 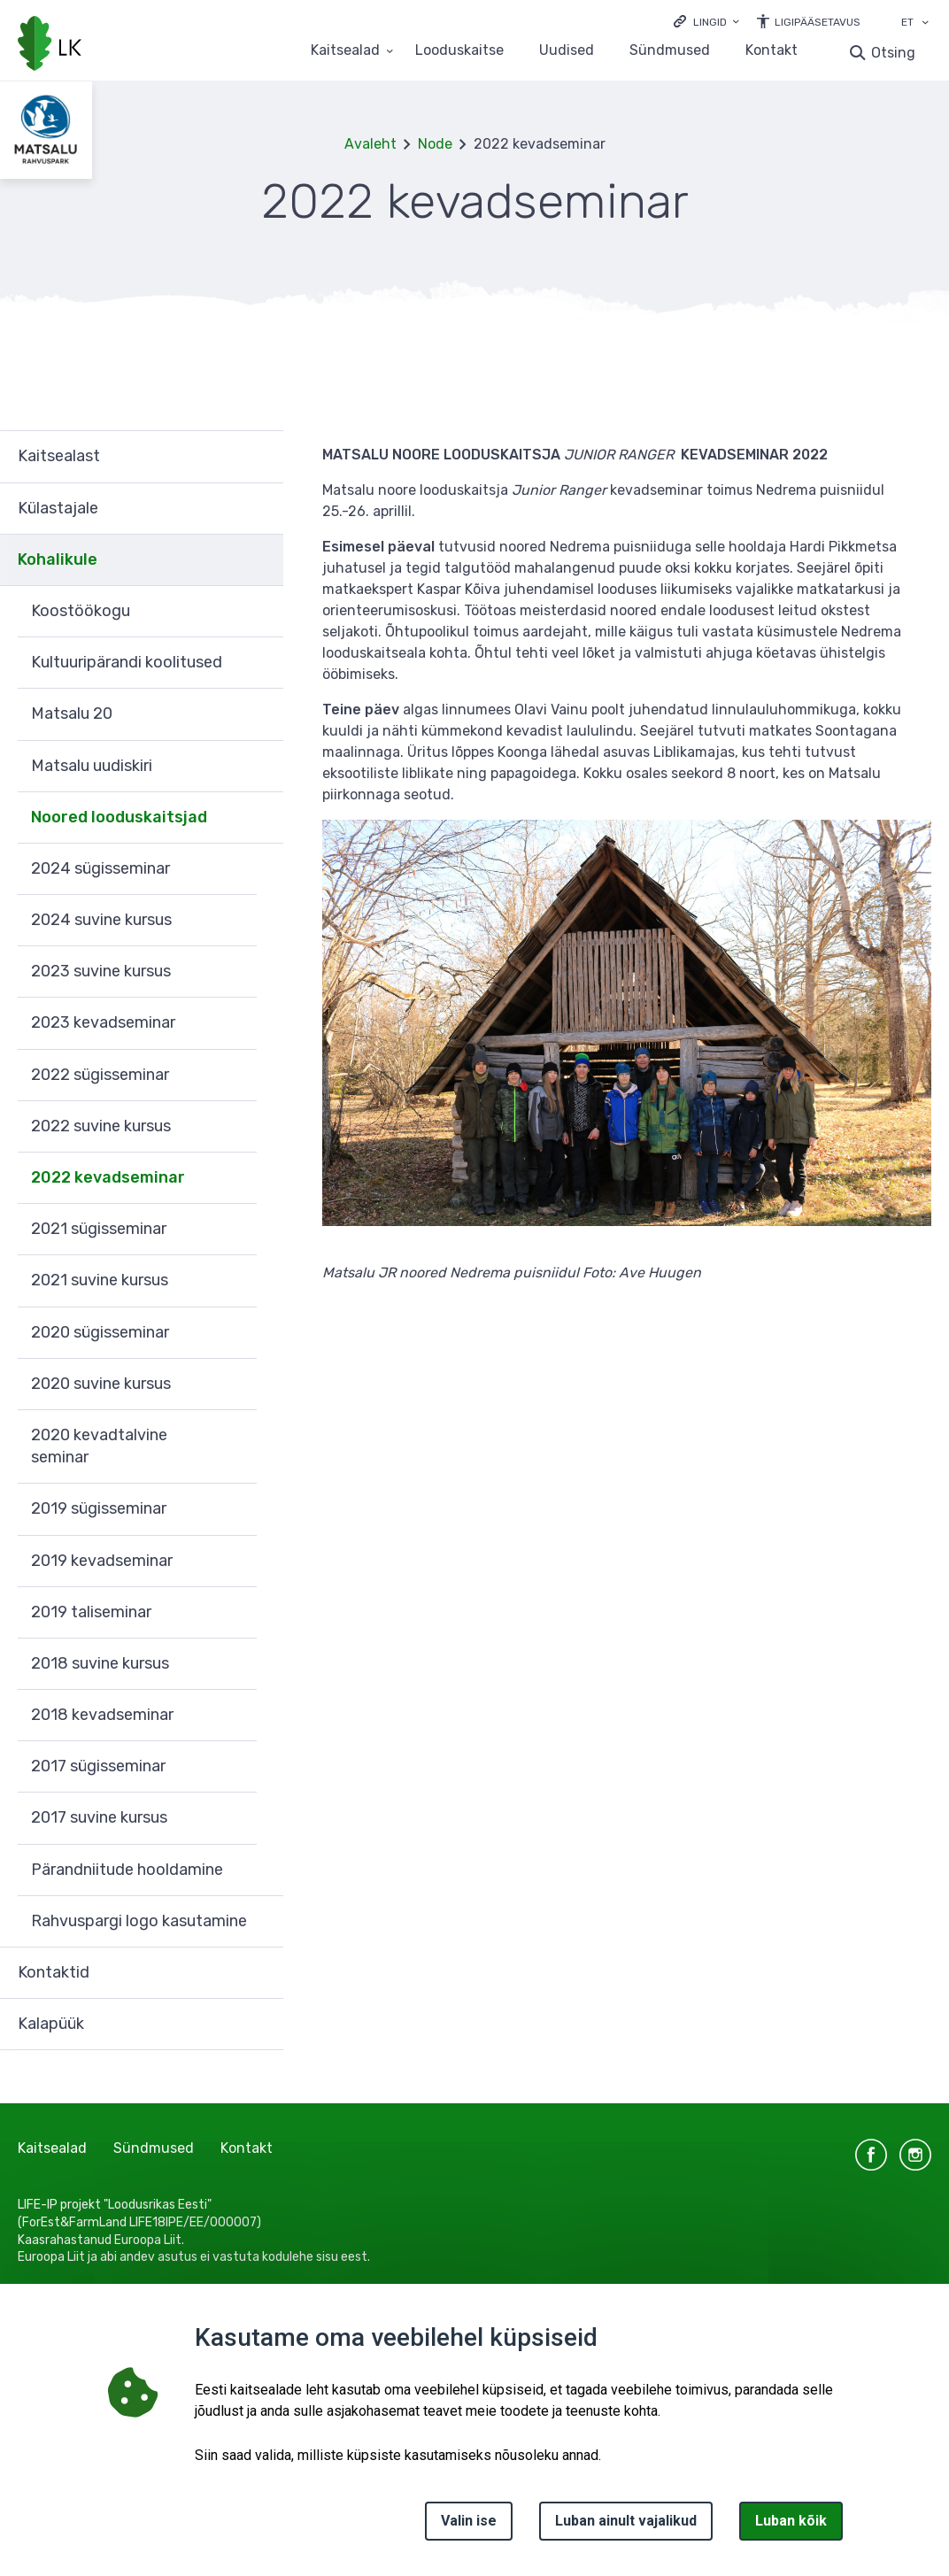 What do you see at coordinates (100, 1663) in the screenshot?
I see `2018 suvine kursus` at bounding box center [100, 1663].